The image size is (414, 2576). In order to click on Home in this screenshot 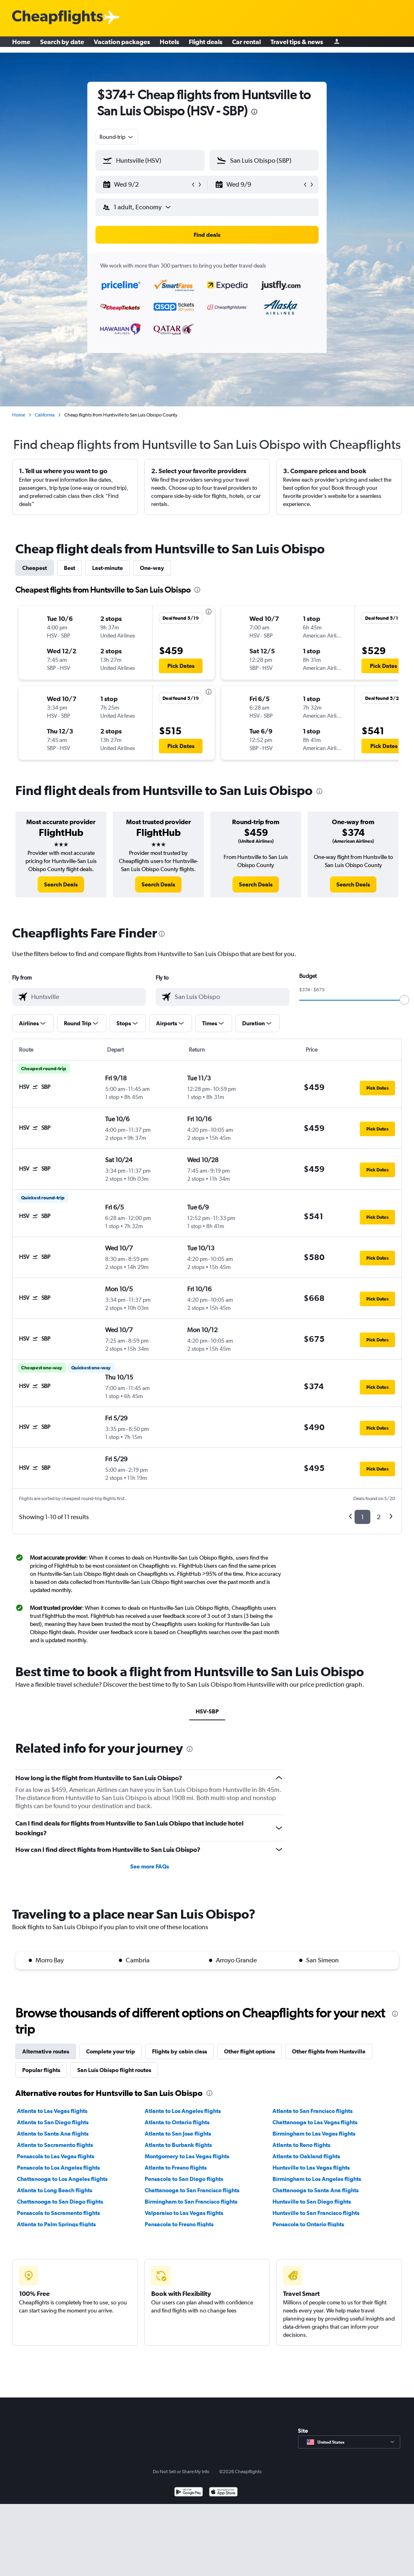, I will do `click(21, 44)`.